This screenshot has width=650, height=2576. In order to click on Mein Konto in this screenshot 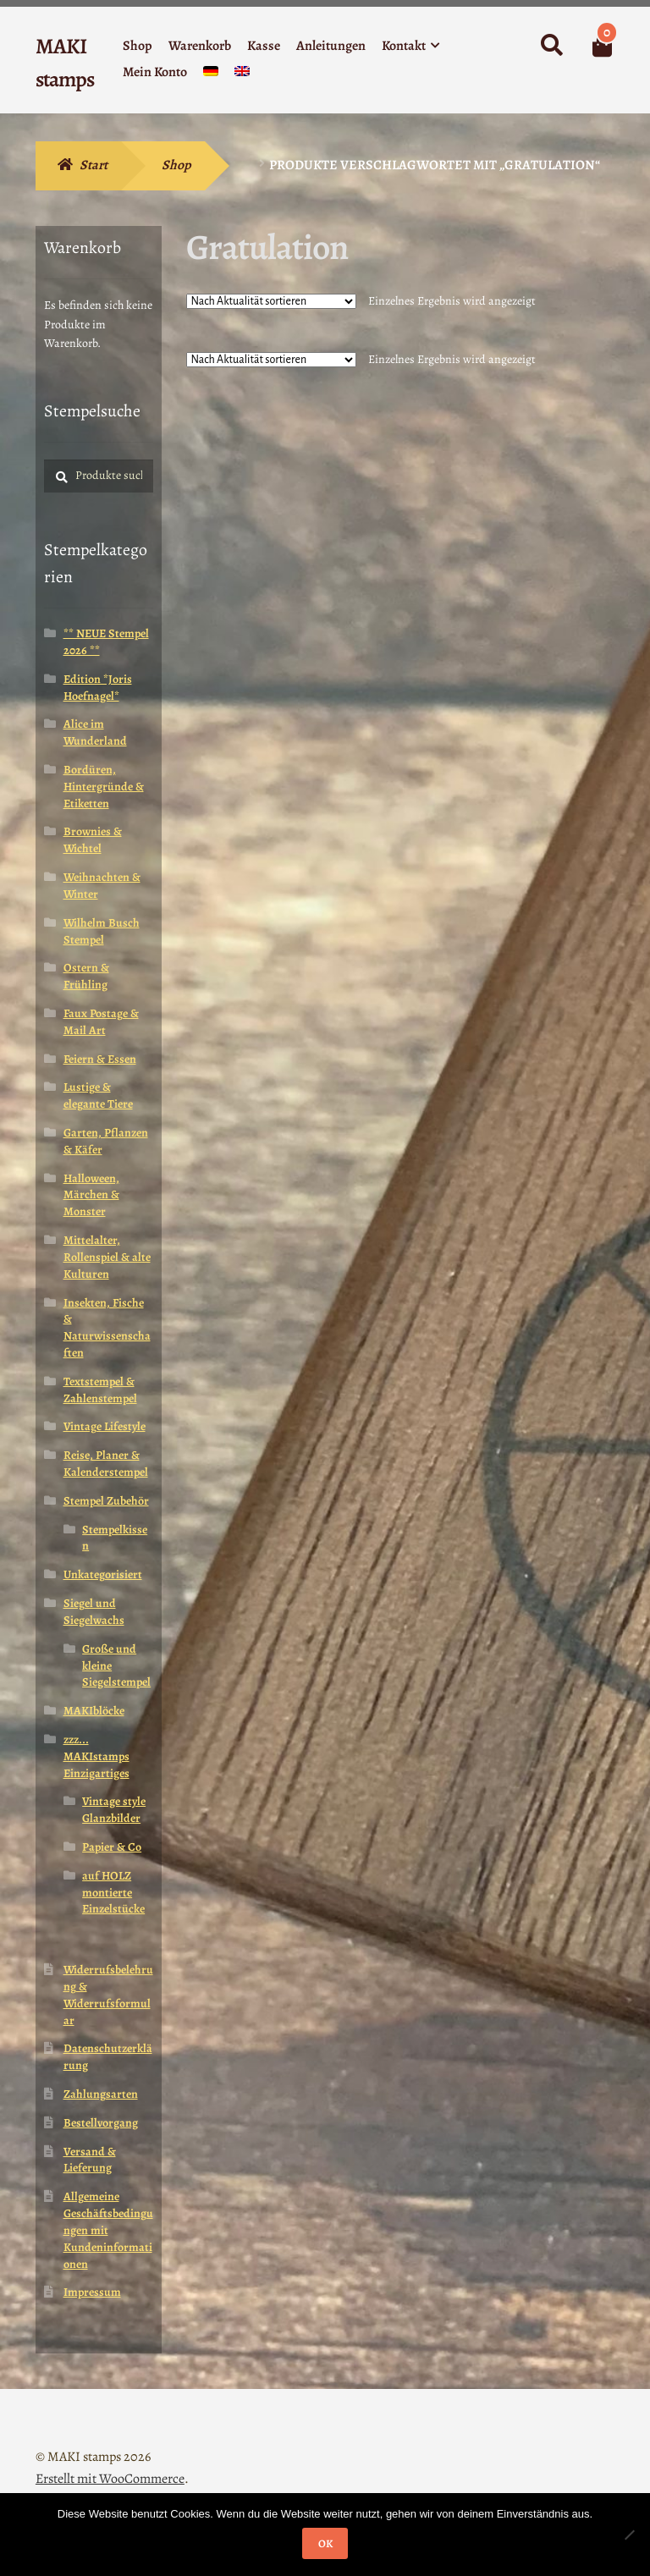, I will do `click(155, 72)`.